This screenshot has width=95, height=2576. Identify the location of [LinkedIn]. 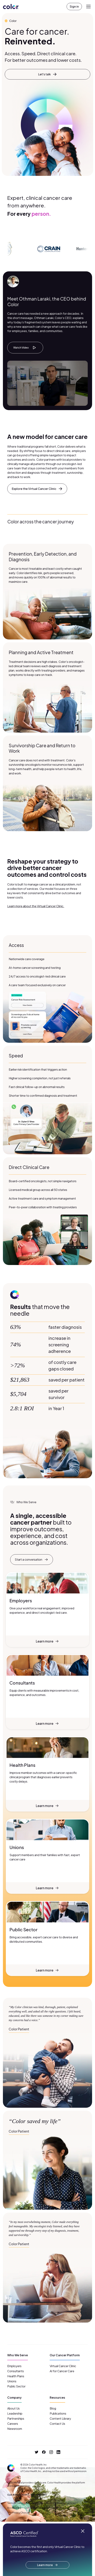
(58, 2452).